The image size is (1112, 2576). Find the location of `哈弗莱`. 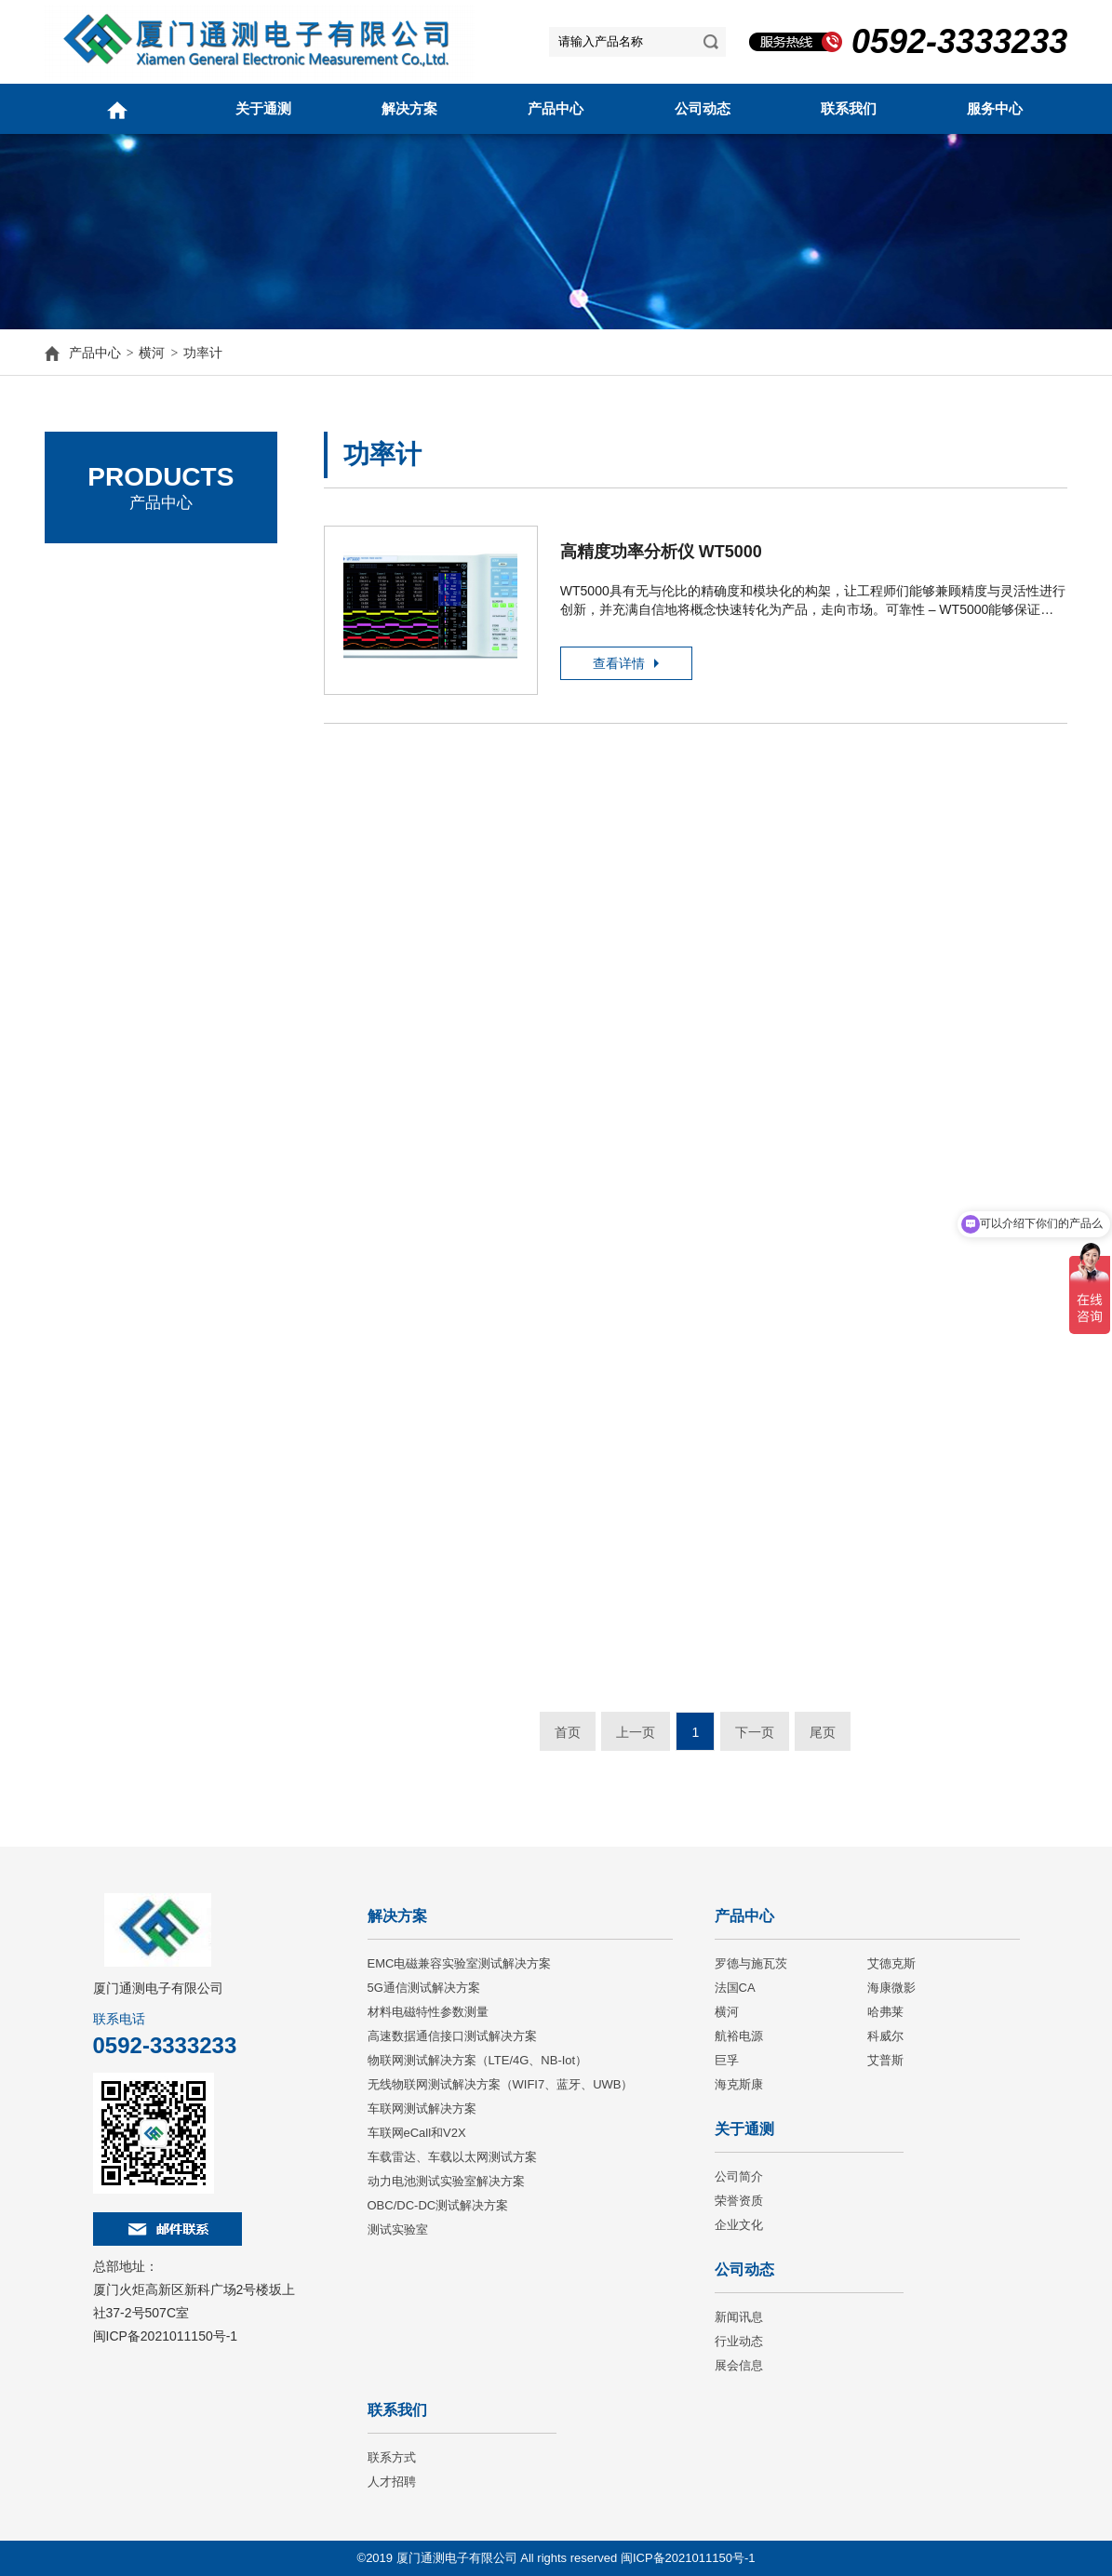

哈弗莱 is located at coordinates (885, 2012).